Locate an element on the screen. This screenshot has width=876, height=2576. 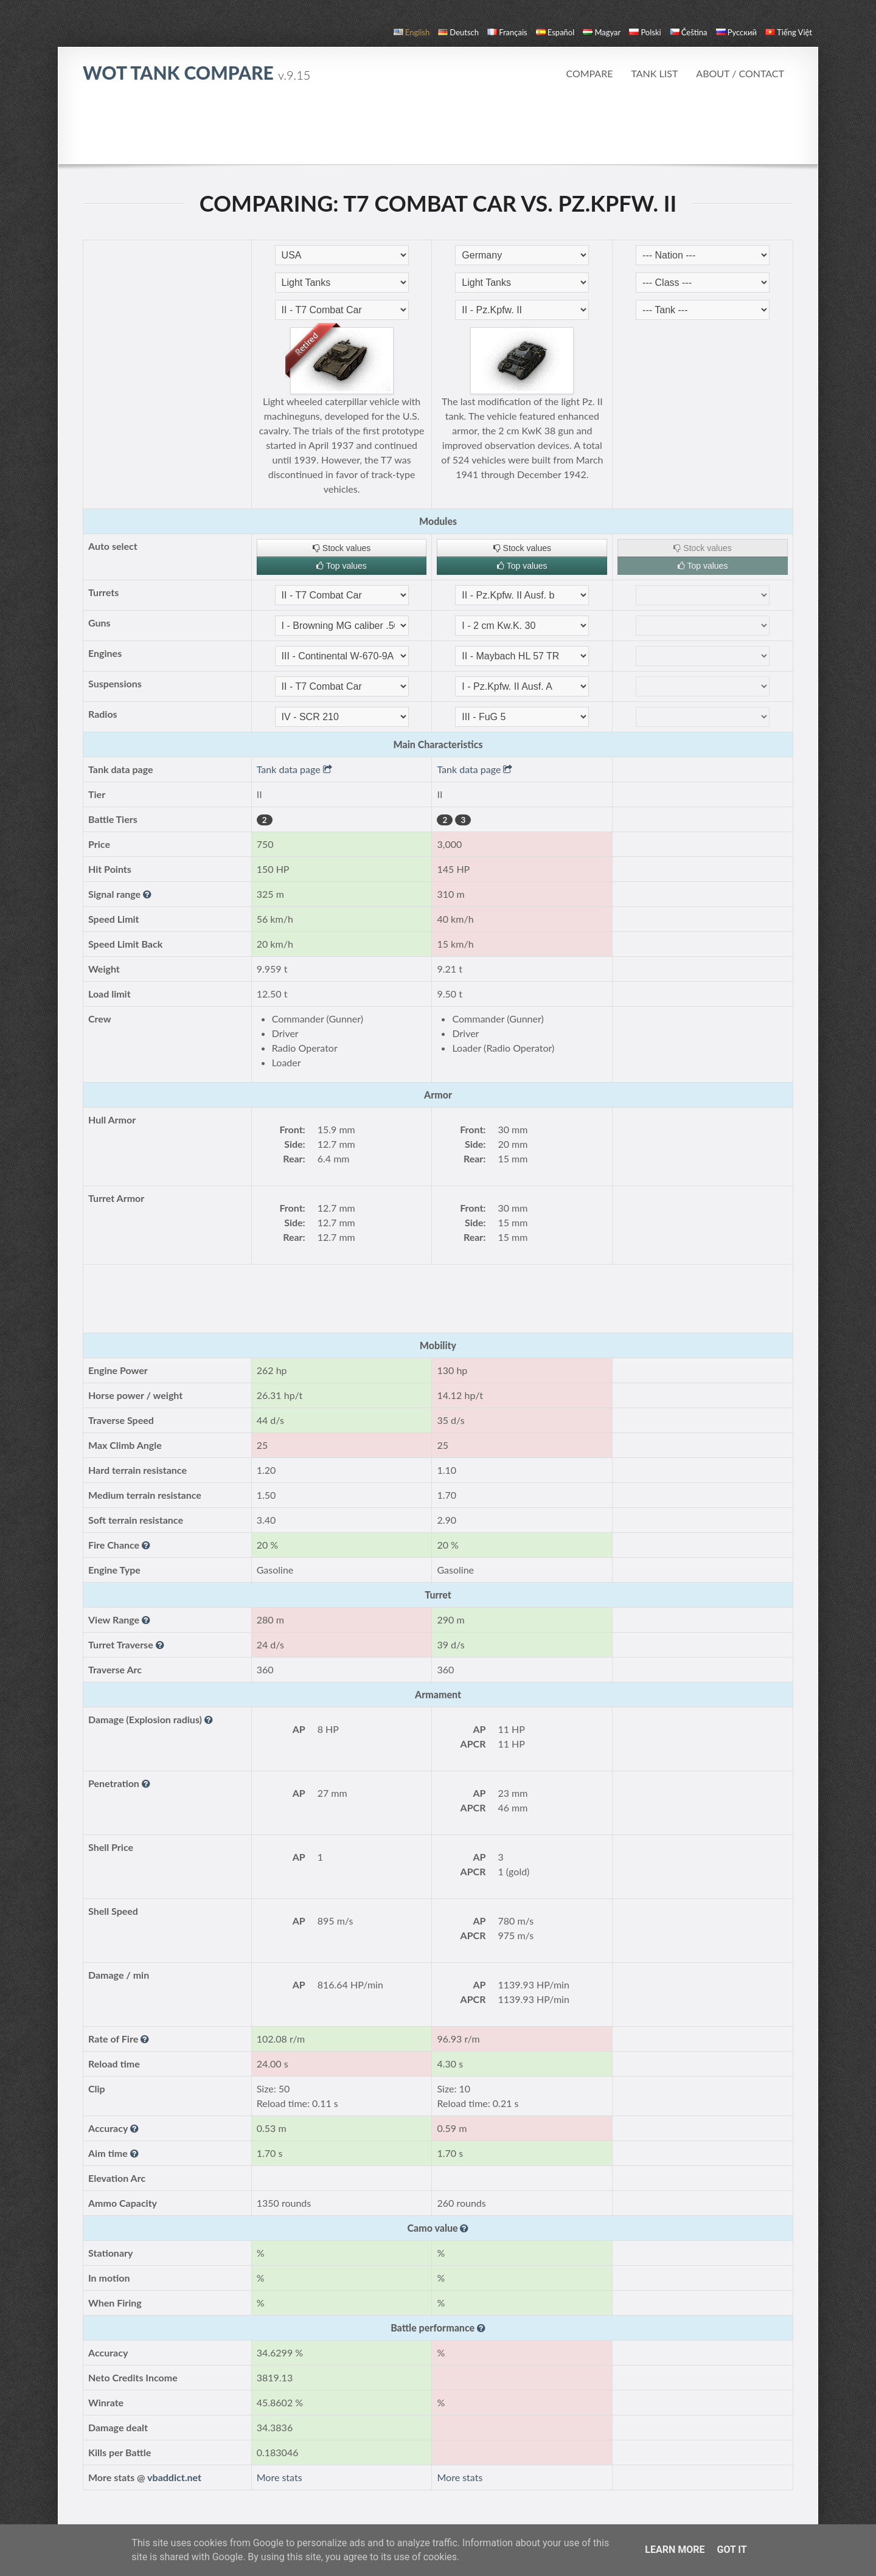
About / Contact is located at coordinates (740, 73).